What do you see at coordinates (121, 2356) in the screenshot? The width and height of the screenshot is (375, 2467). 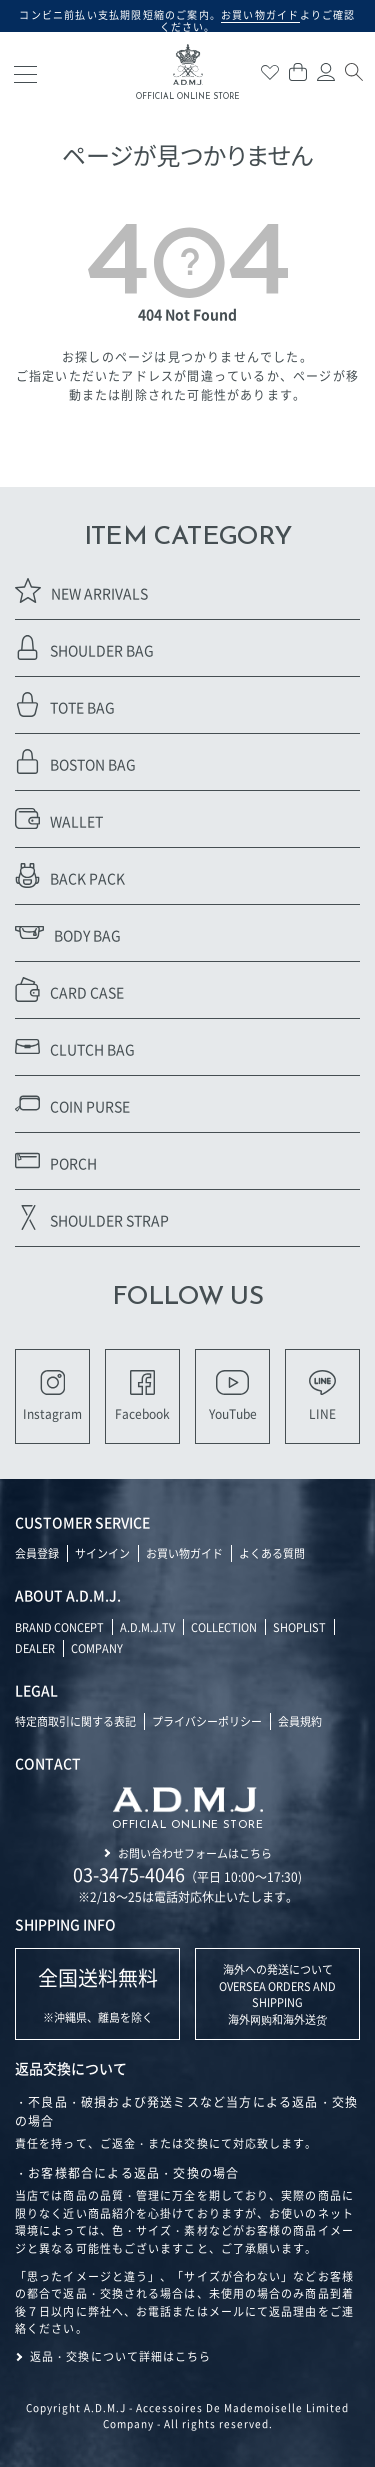 I see `返品・交換について詳細はこちら` at bounding box center [121, 2356].